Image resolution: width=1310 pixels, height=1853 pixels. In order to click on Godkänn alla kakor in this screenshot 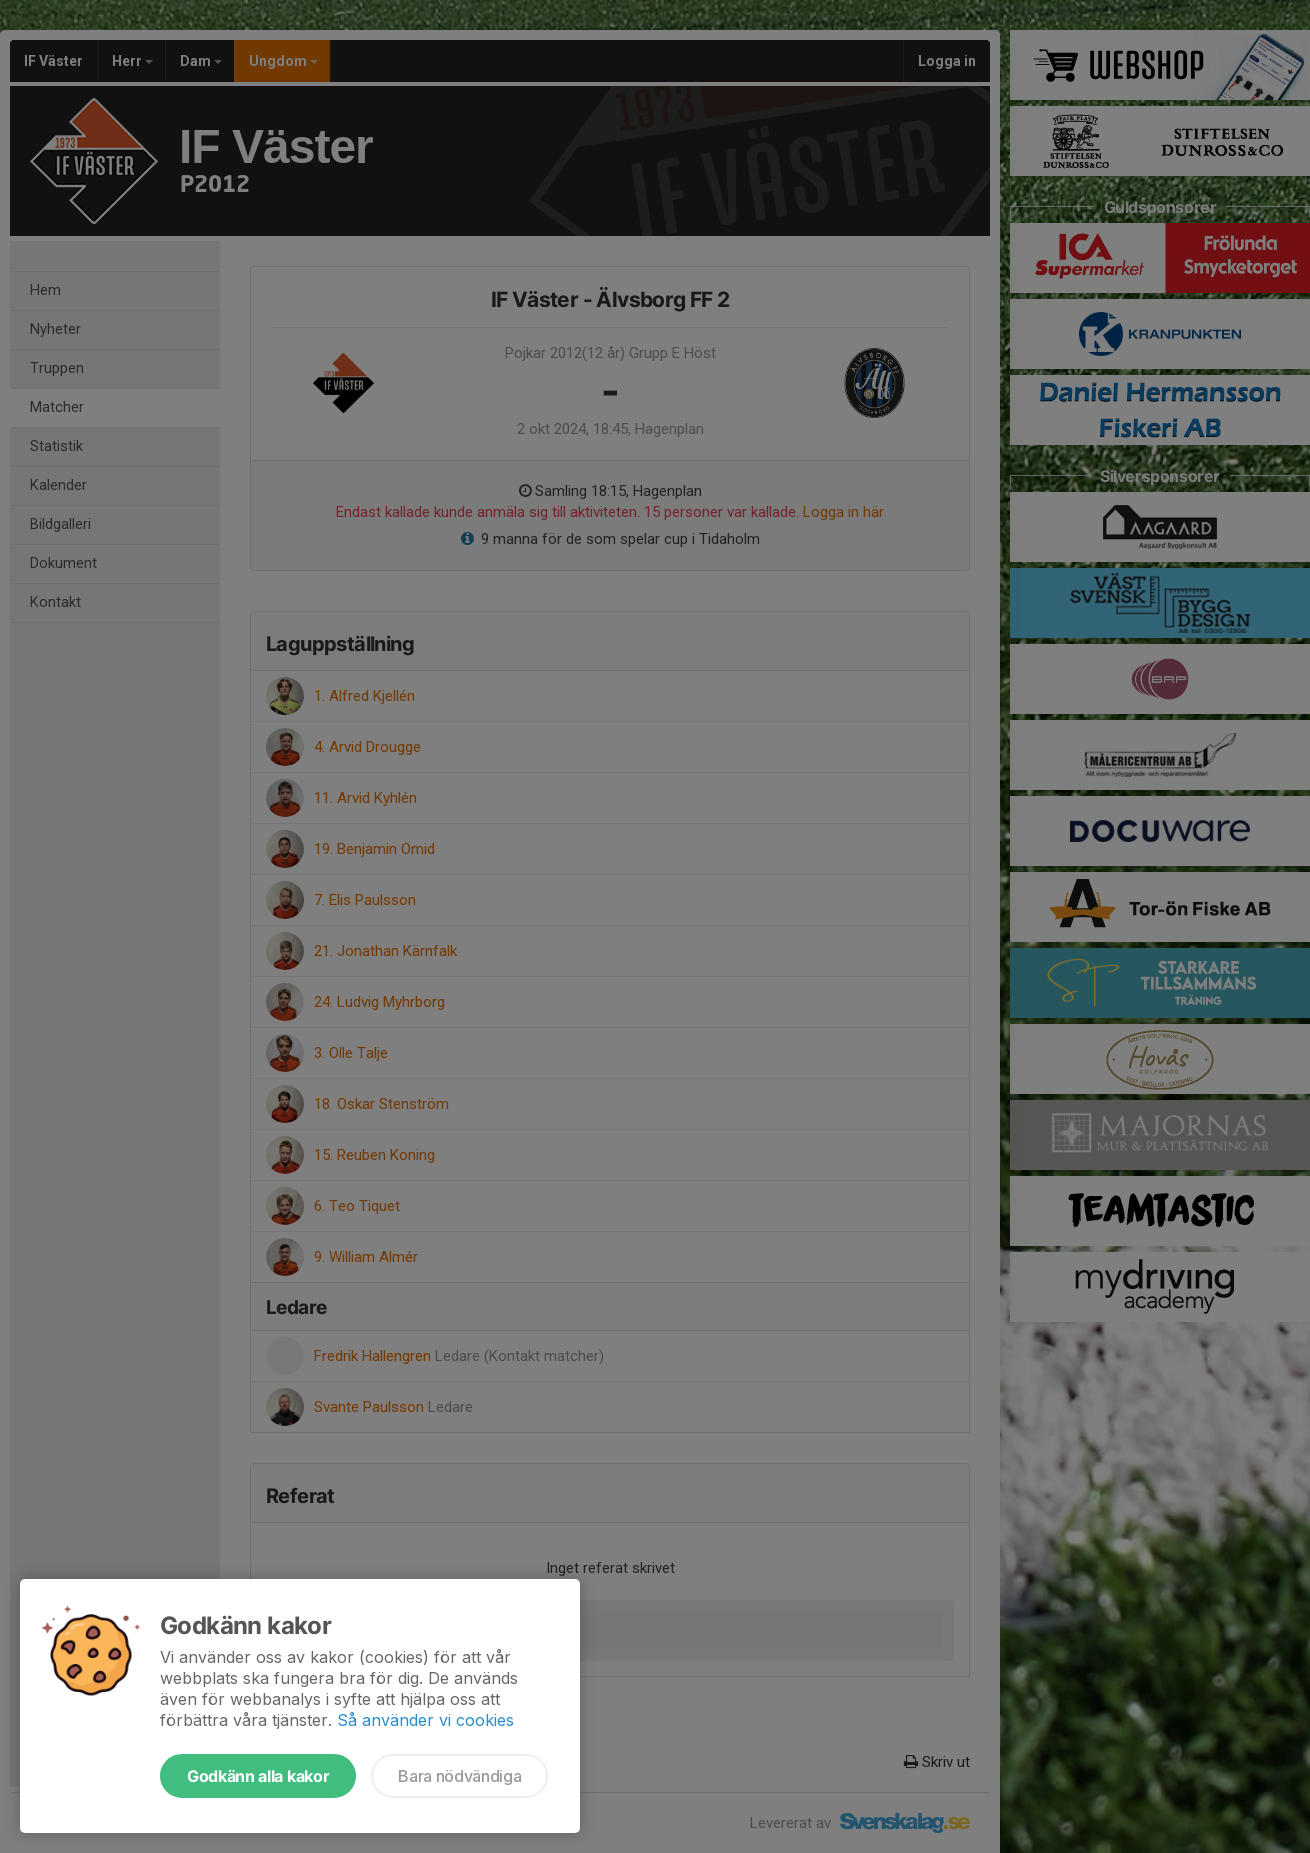, I will do `click(258, 1776)`.